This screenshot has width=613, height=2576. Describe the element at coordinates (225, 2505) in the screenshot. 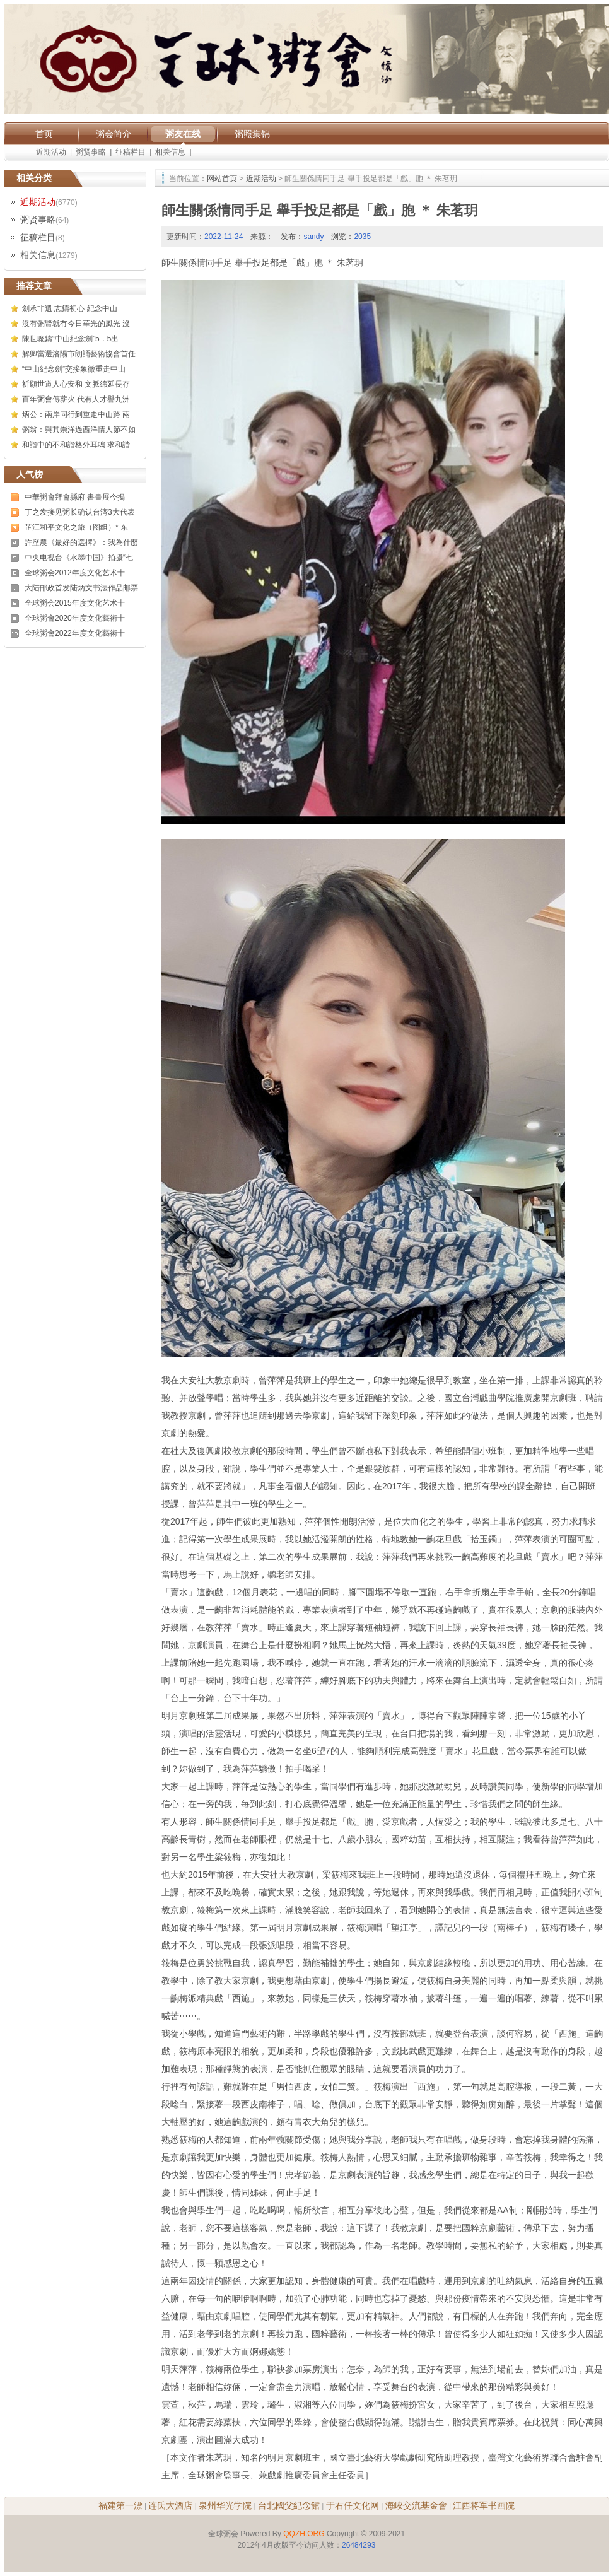

I see `泉州华光学院` at that location.